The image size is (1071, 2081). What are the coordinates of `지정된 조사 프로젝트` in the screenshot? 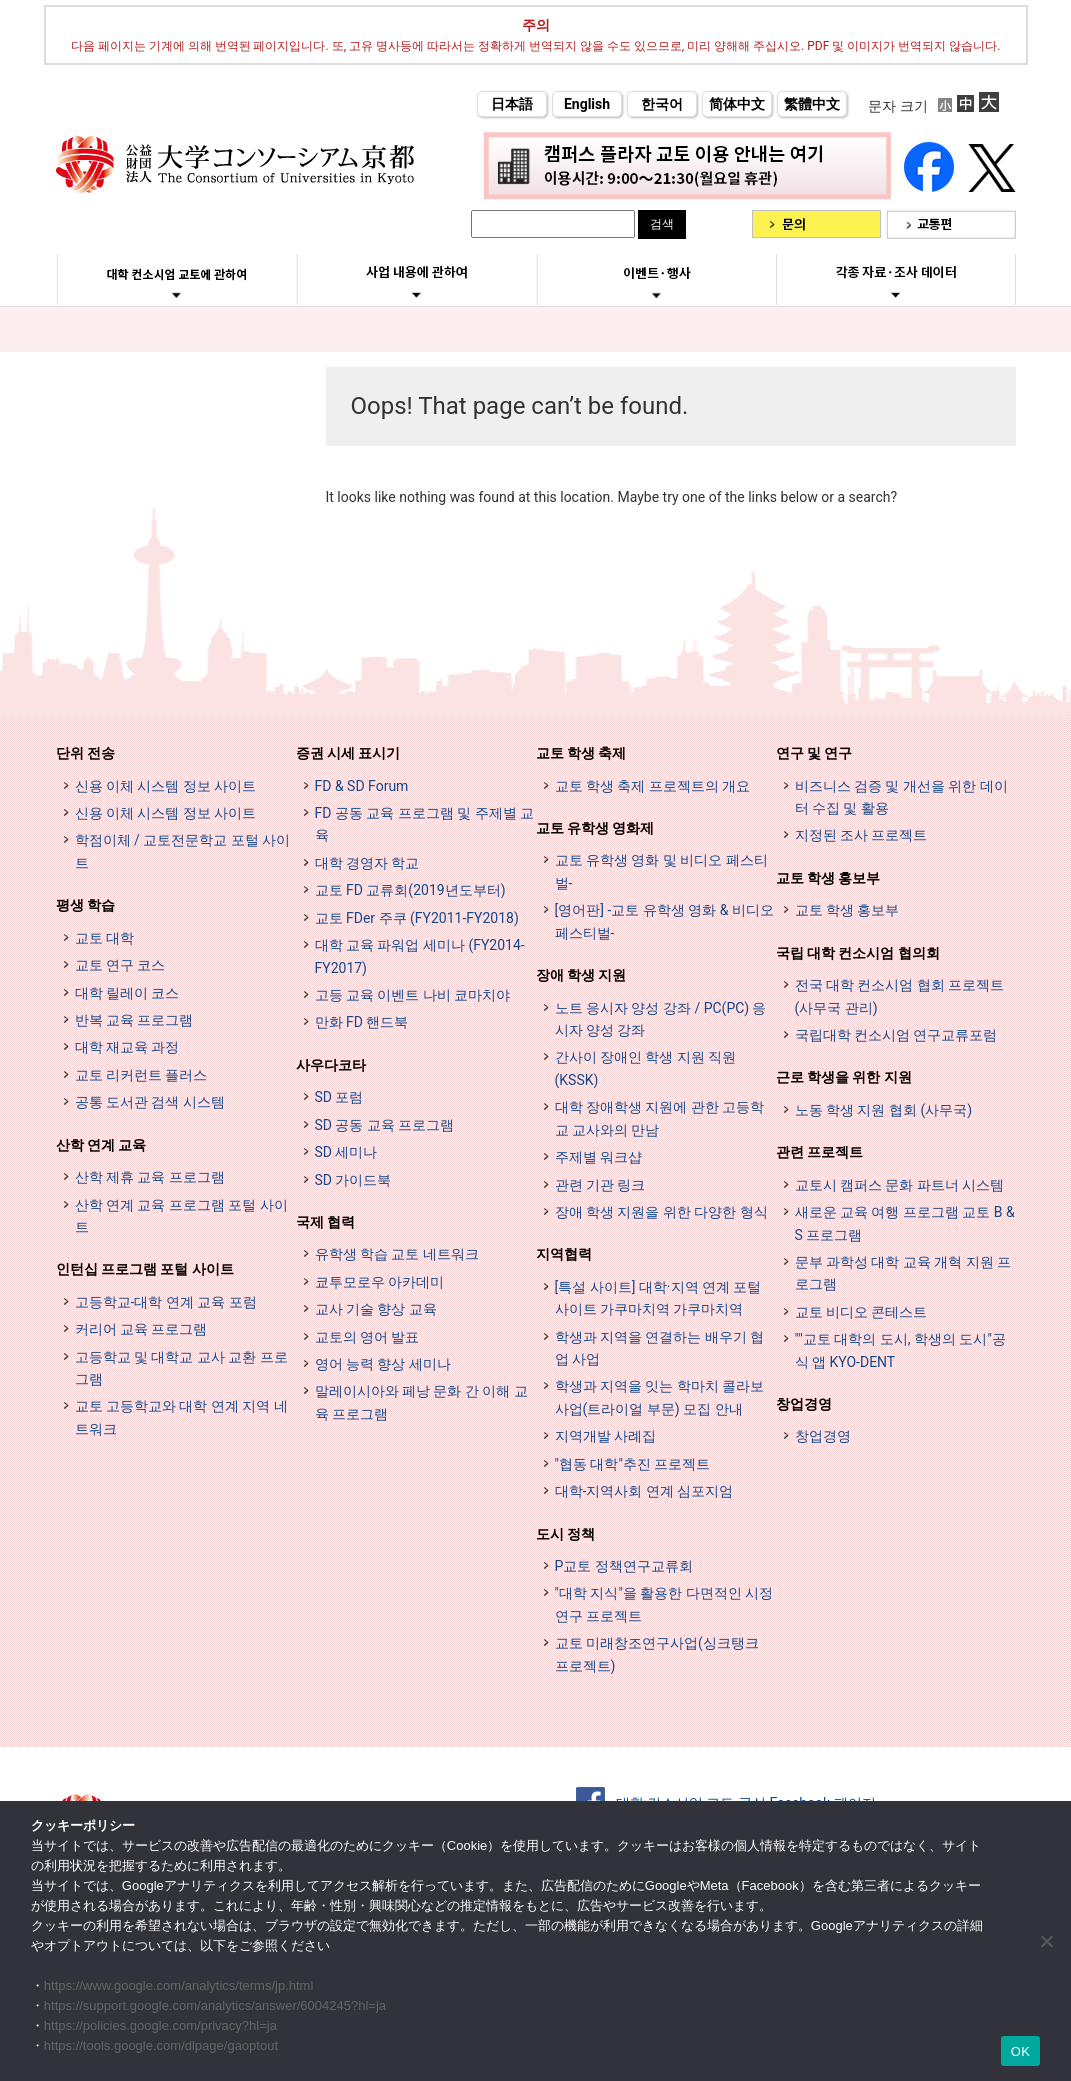 It's located at (861, 835).